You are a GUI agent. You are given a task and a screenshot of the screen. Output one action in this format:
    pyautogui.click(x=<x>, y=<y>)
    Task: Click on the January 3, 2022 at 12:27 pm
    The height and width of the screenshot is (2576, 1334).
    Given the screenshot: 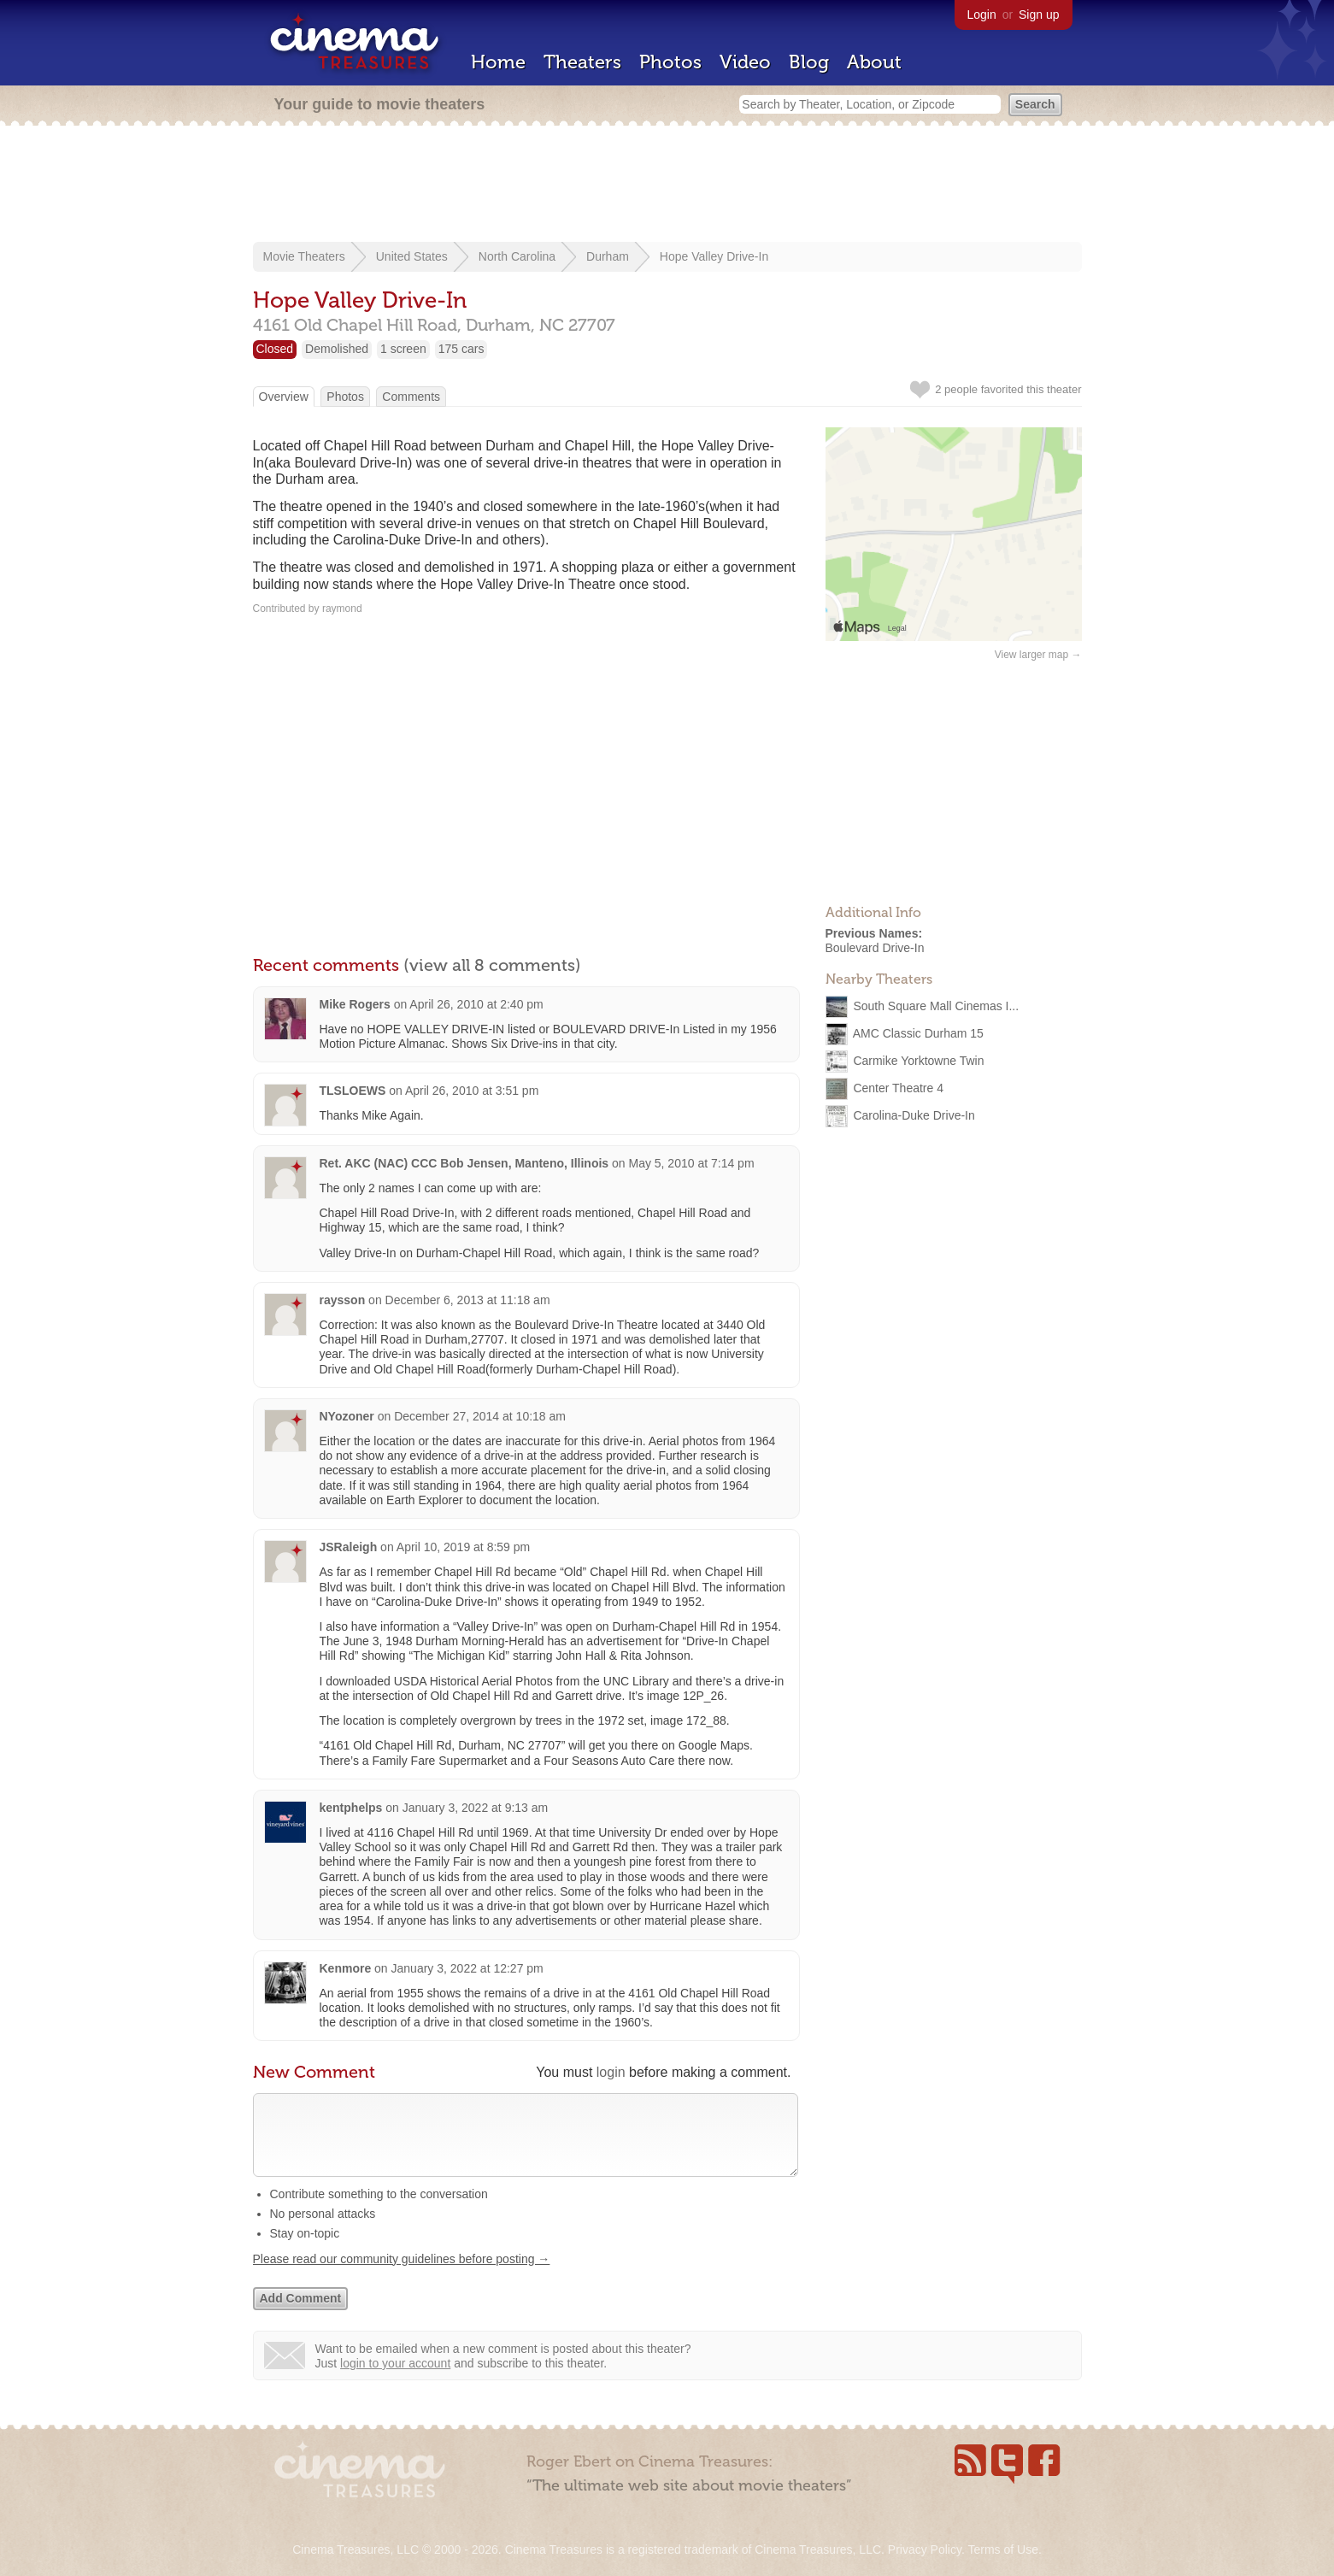 What is the action you would take?
    pyautogui.click(x=467, y=1968)
    